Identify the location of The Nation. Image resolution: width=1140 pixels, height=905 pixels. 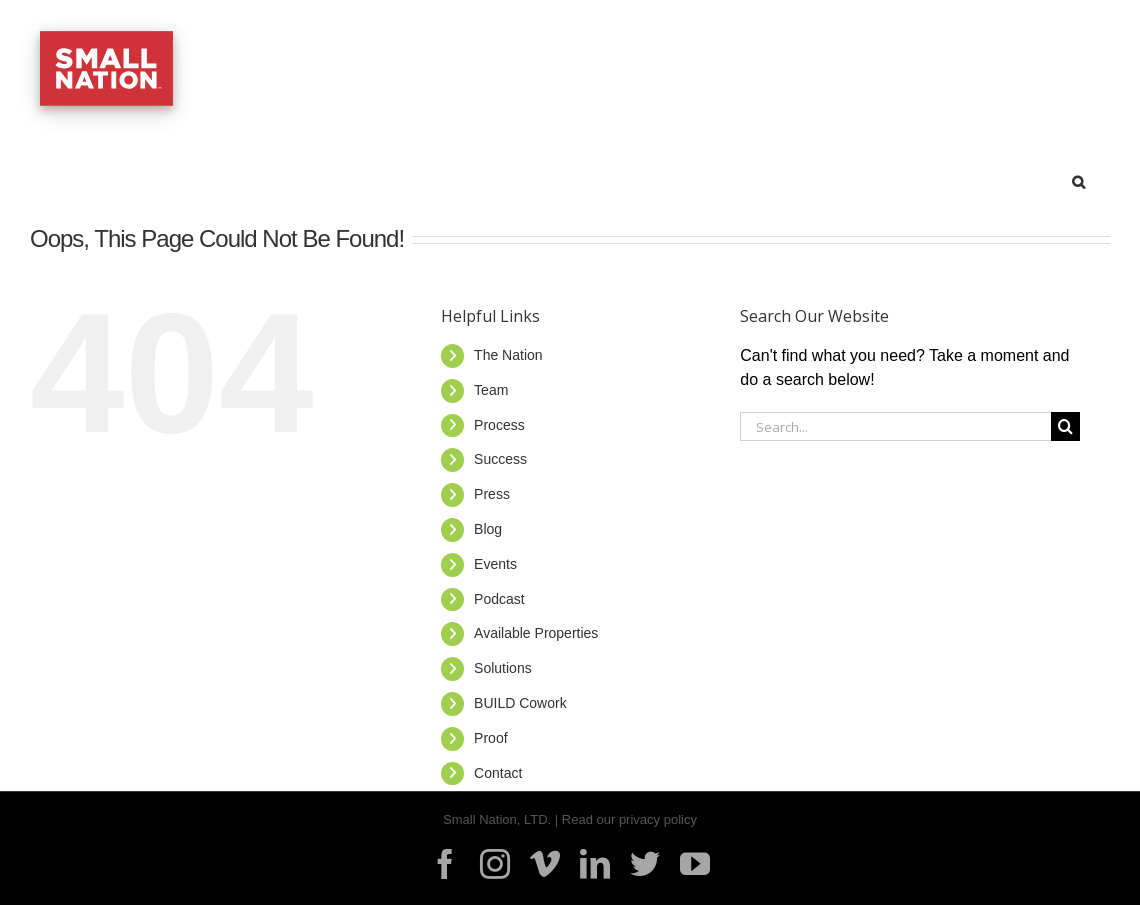
(508, 355).